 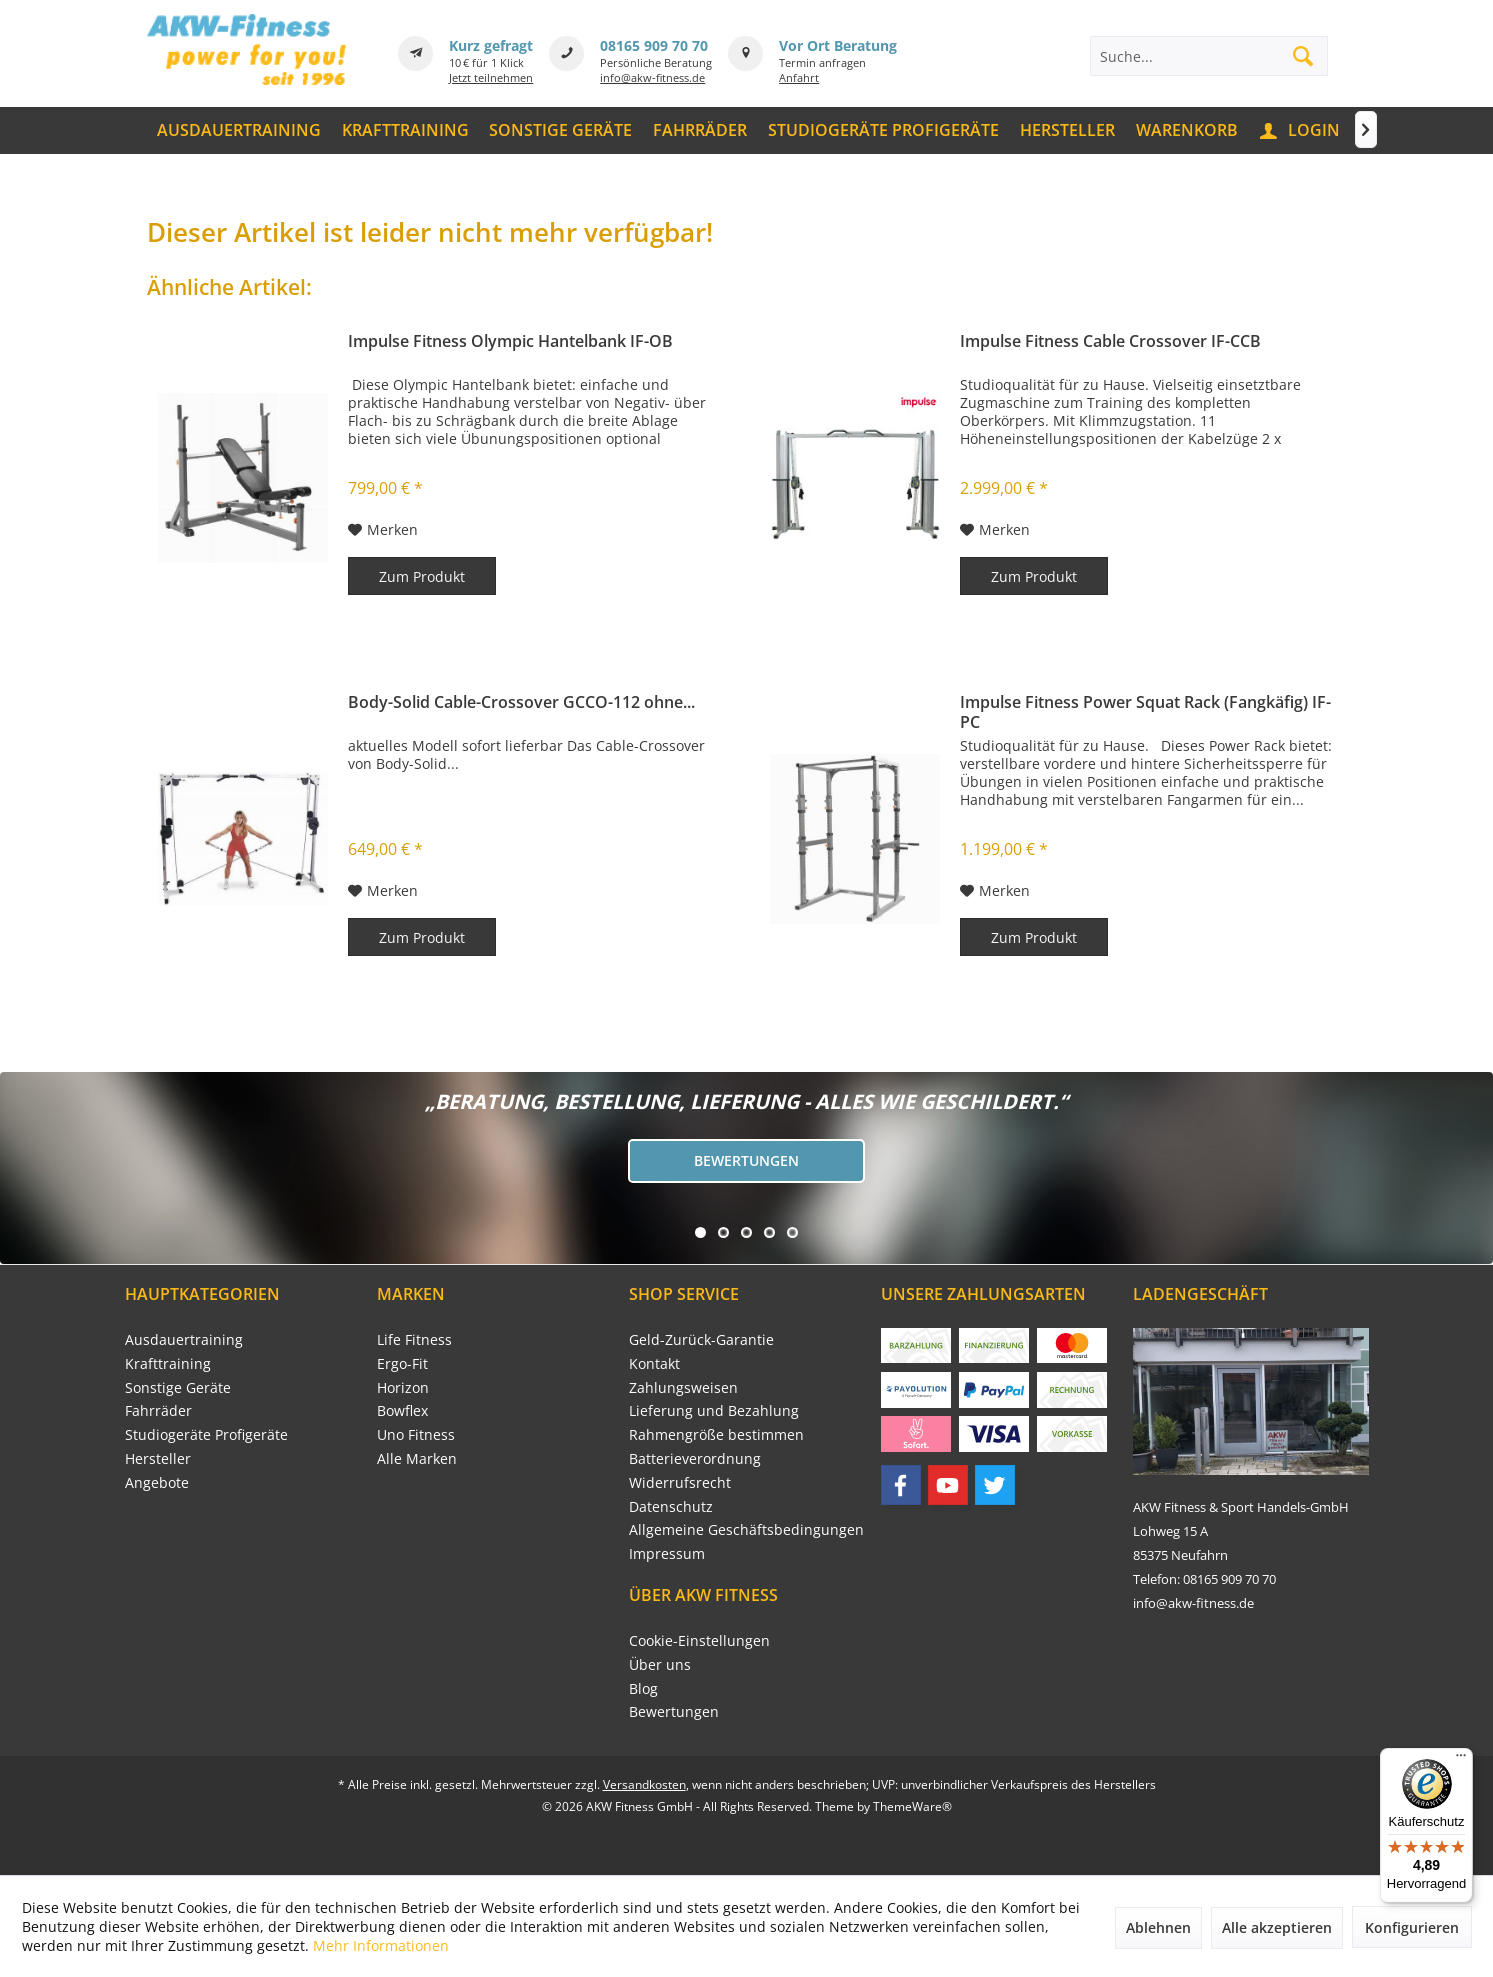 I want to click on Impressum, so click(x=667, y=1553).